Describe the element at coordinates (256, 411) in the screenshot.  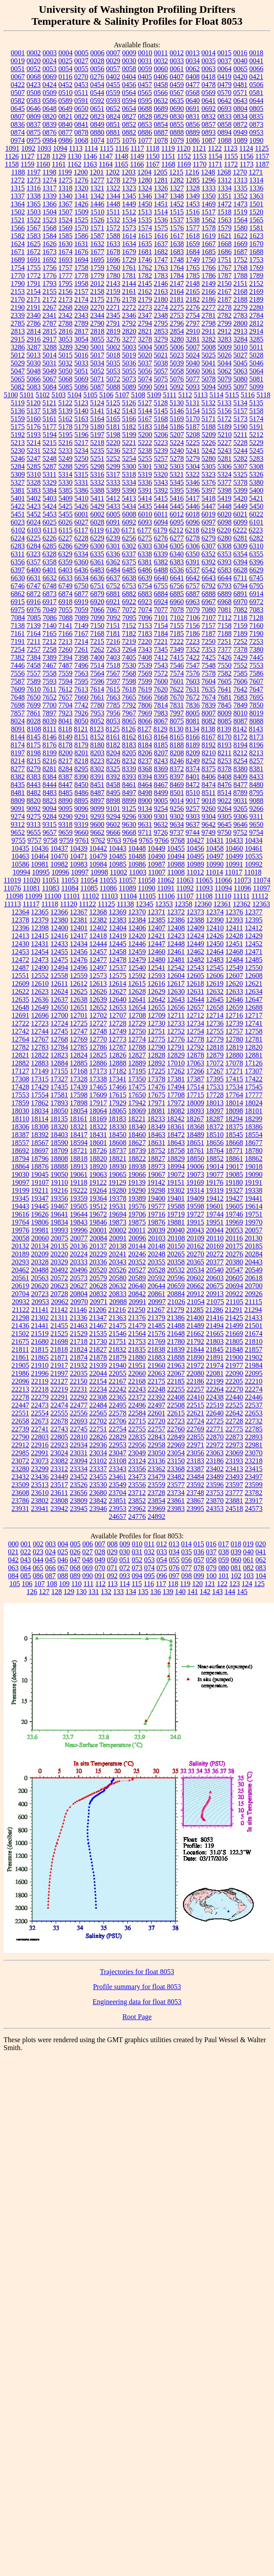
I see `5158` at that location.